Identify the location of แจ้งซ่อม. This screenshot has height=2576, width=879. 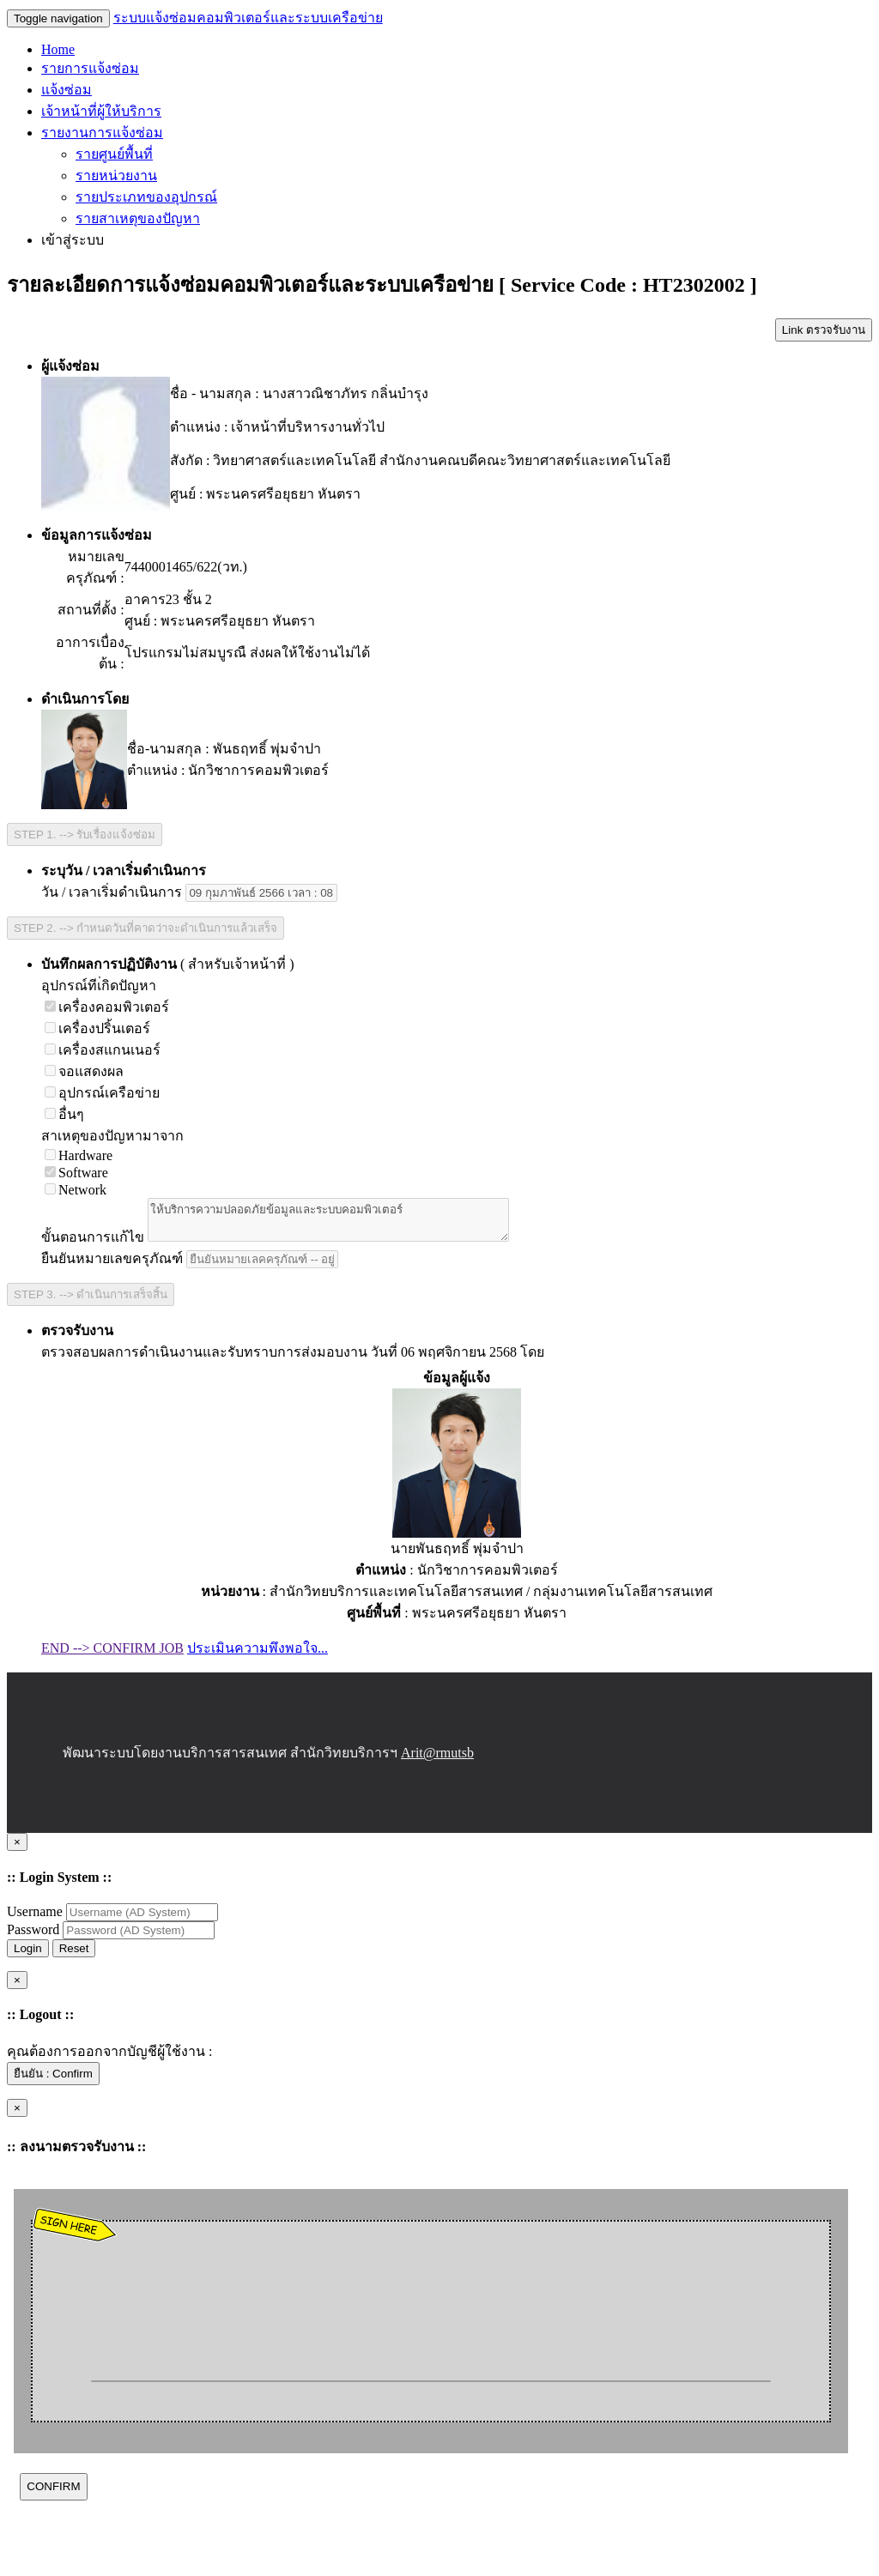
(66, 89).